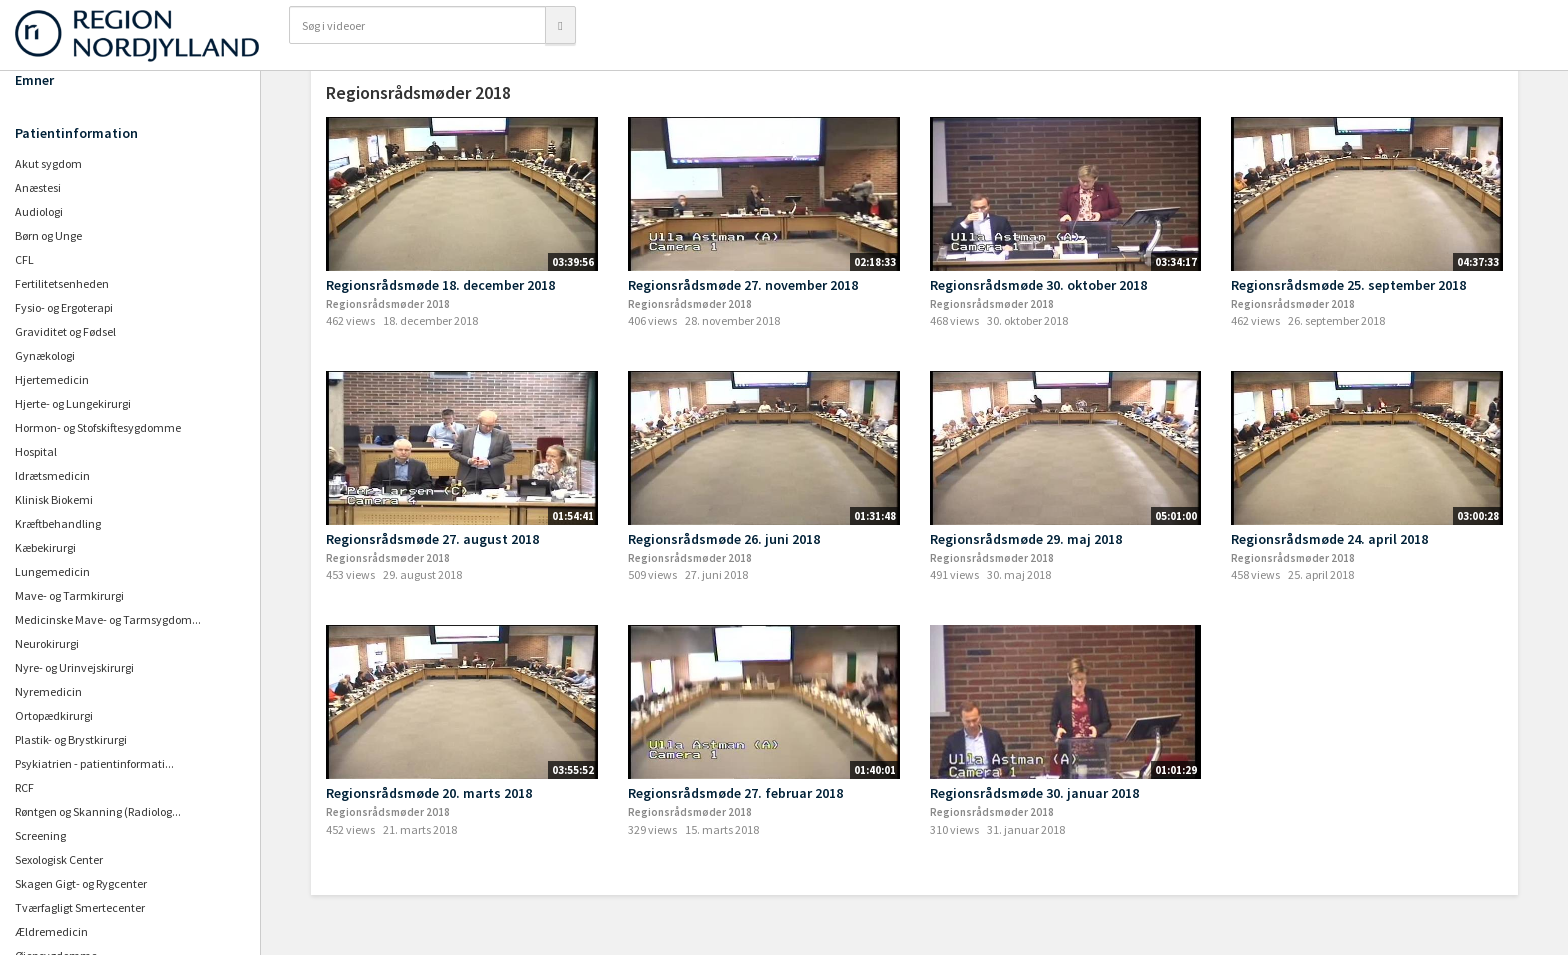  I want to click on [Søg], so click(560, 25).